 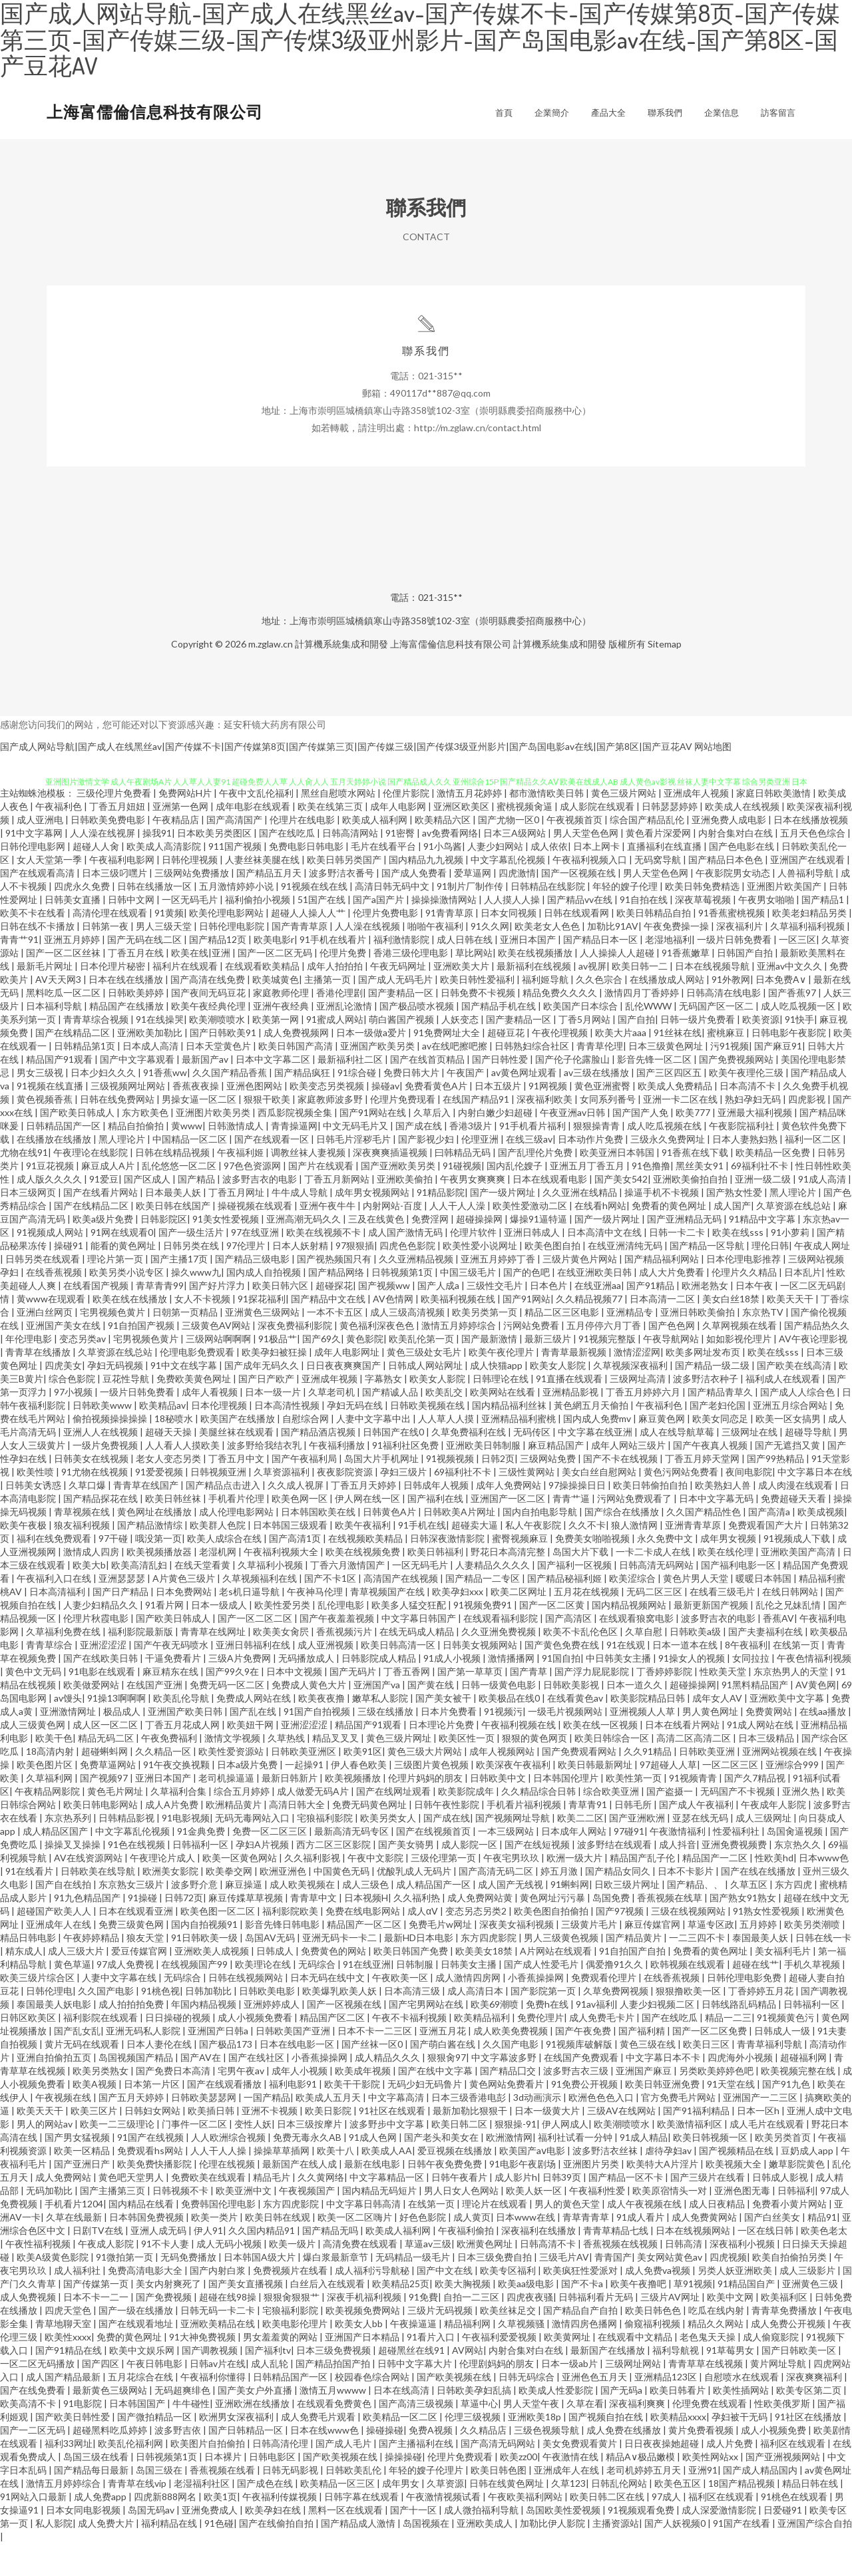 I want to click on 最新HD日本电影, so click(x=419, y=1970).